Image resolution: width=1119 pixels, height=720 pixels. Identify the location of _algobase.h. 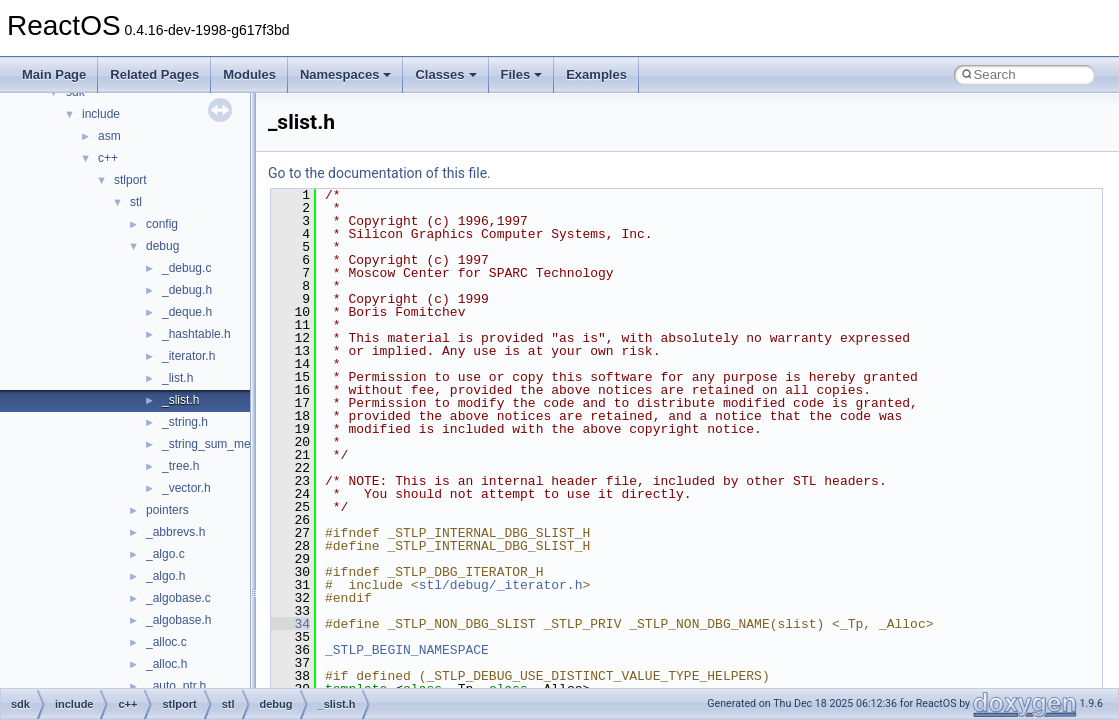
(178, 620).